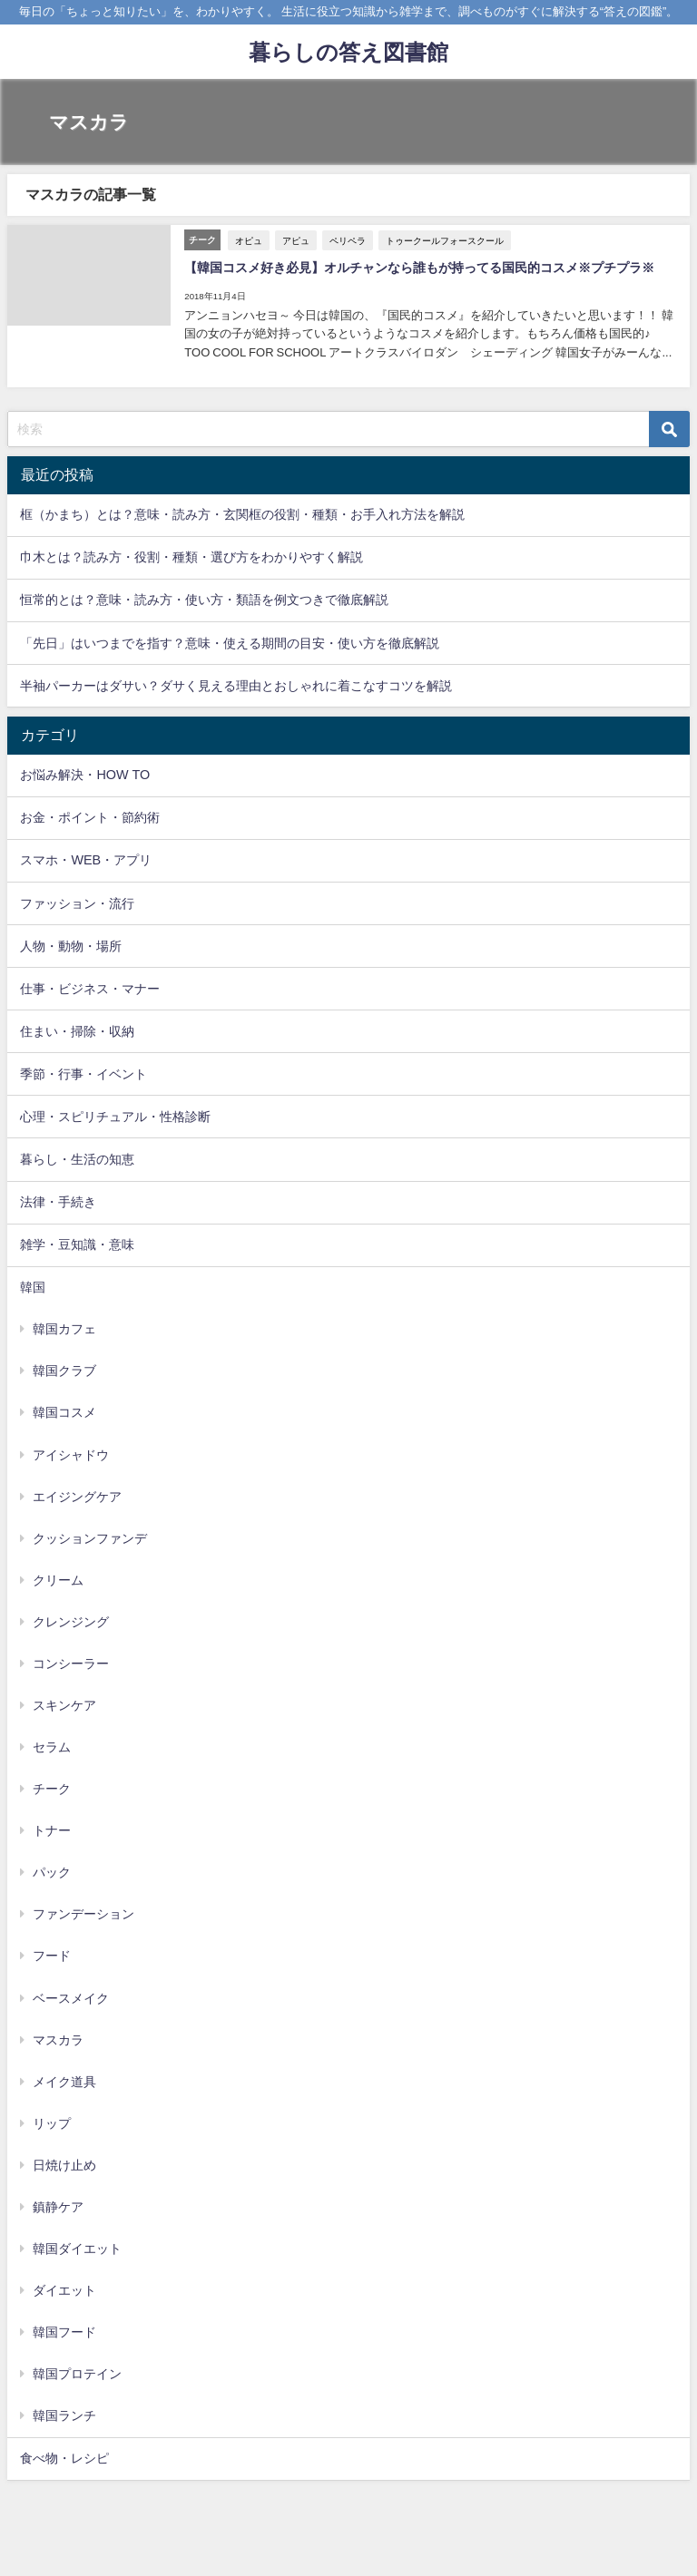 Image resolution: width=697 pixels, height=2576 pixels. I want to click on オピュ, so click(248, 239).